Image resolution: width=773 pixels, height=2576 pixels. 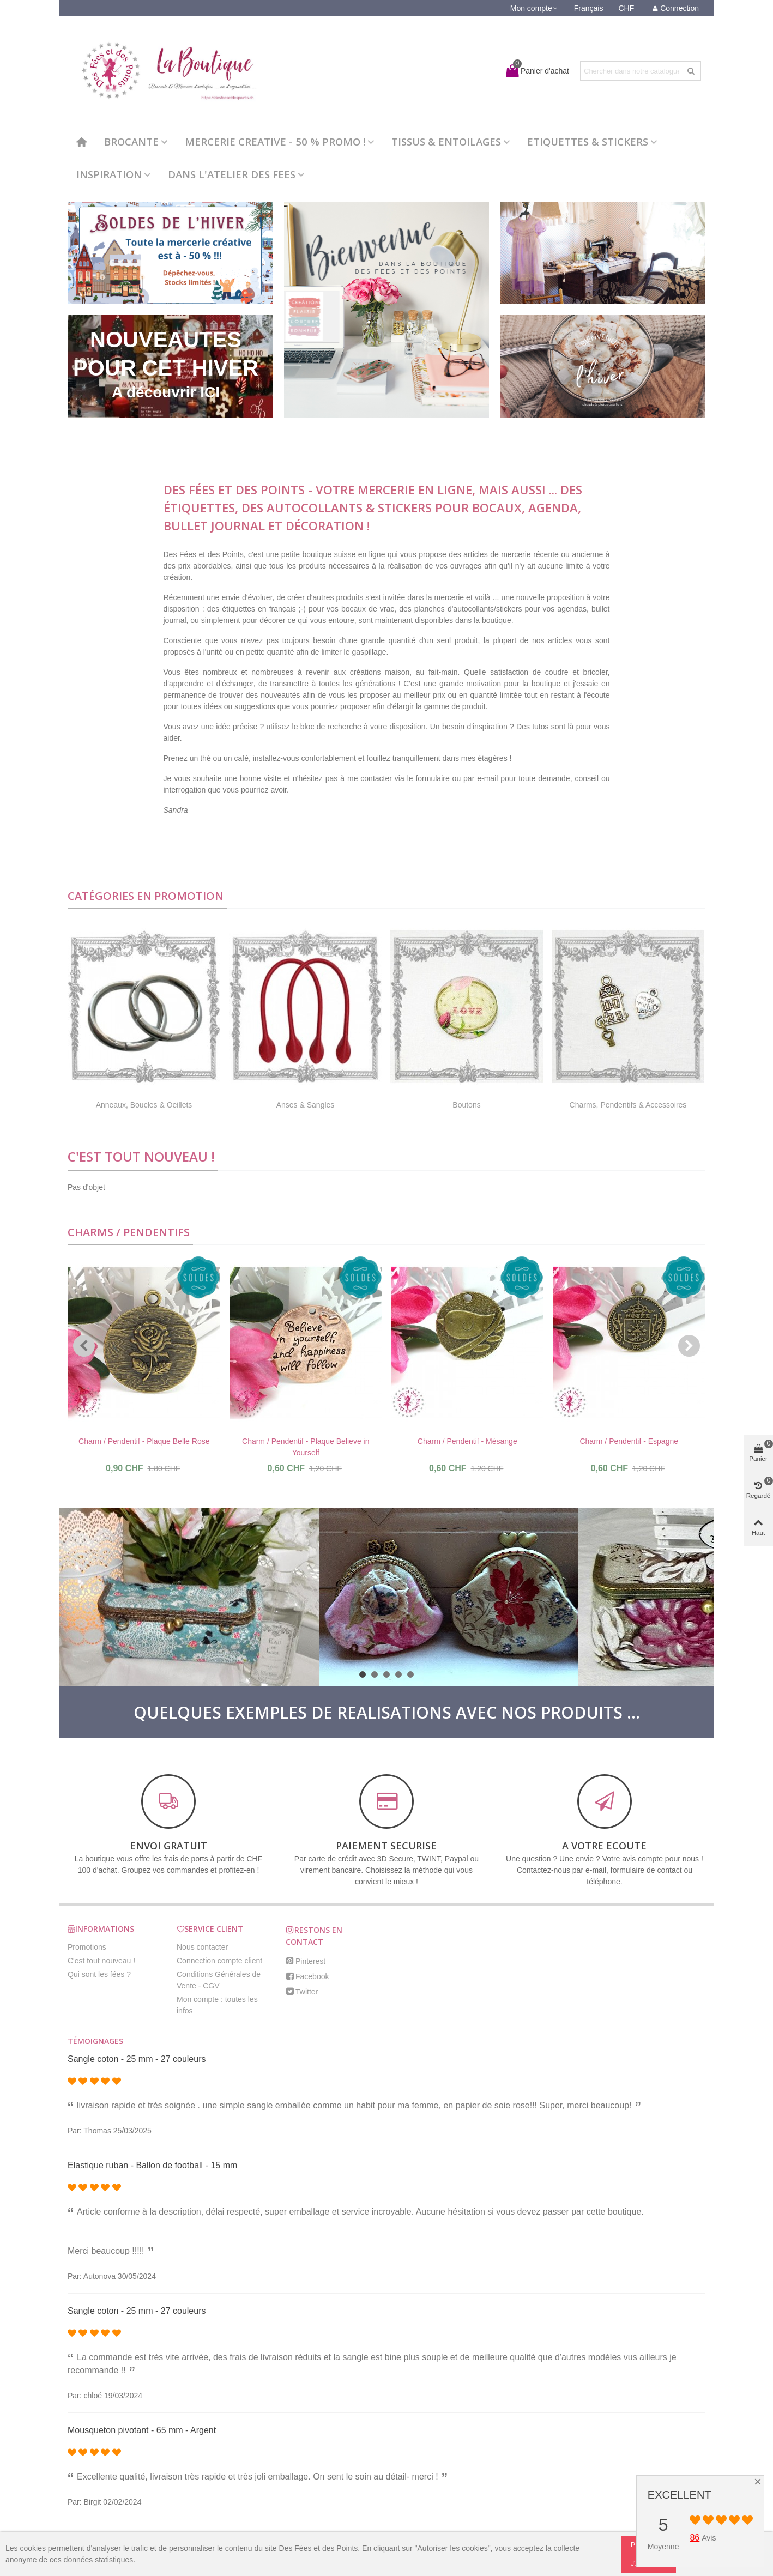 What do you see at coordinates (587, 141) in the screenshot?
I see `ETIQUETTES & STICKERS` at bounding box center [587, 141].